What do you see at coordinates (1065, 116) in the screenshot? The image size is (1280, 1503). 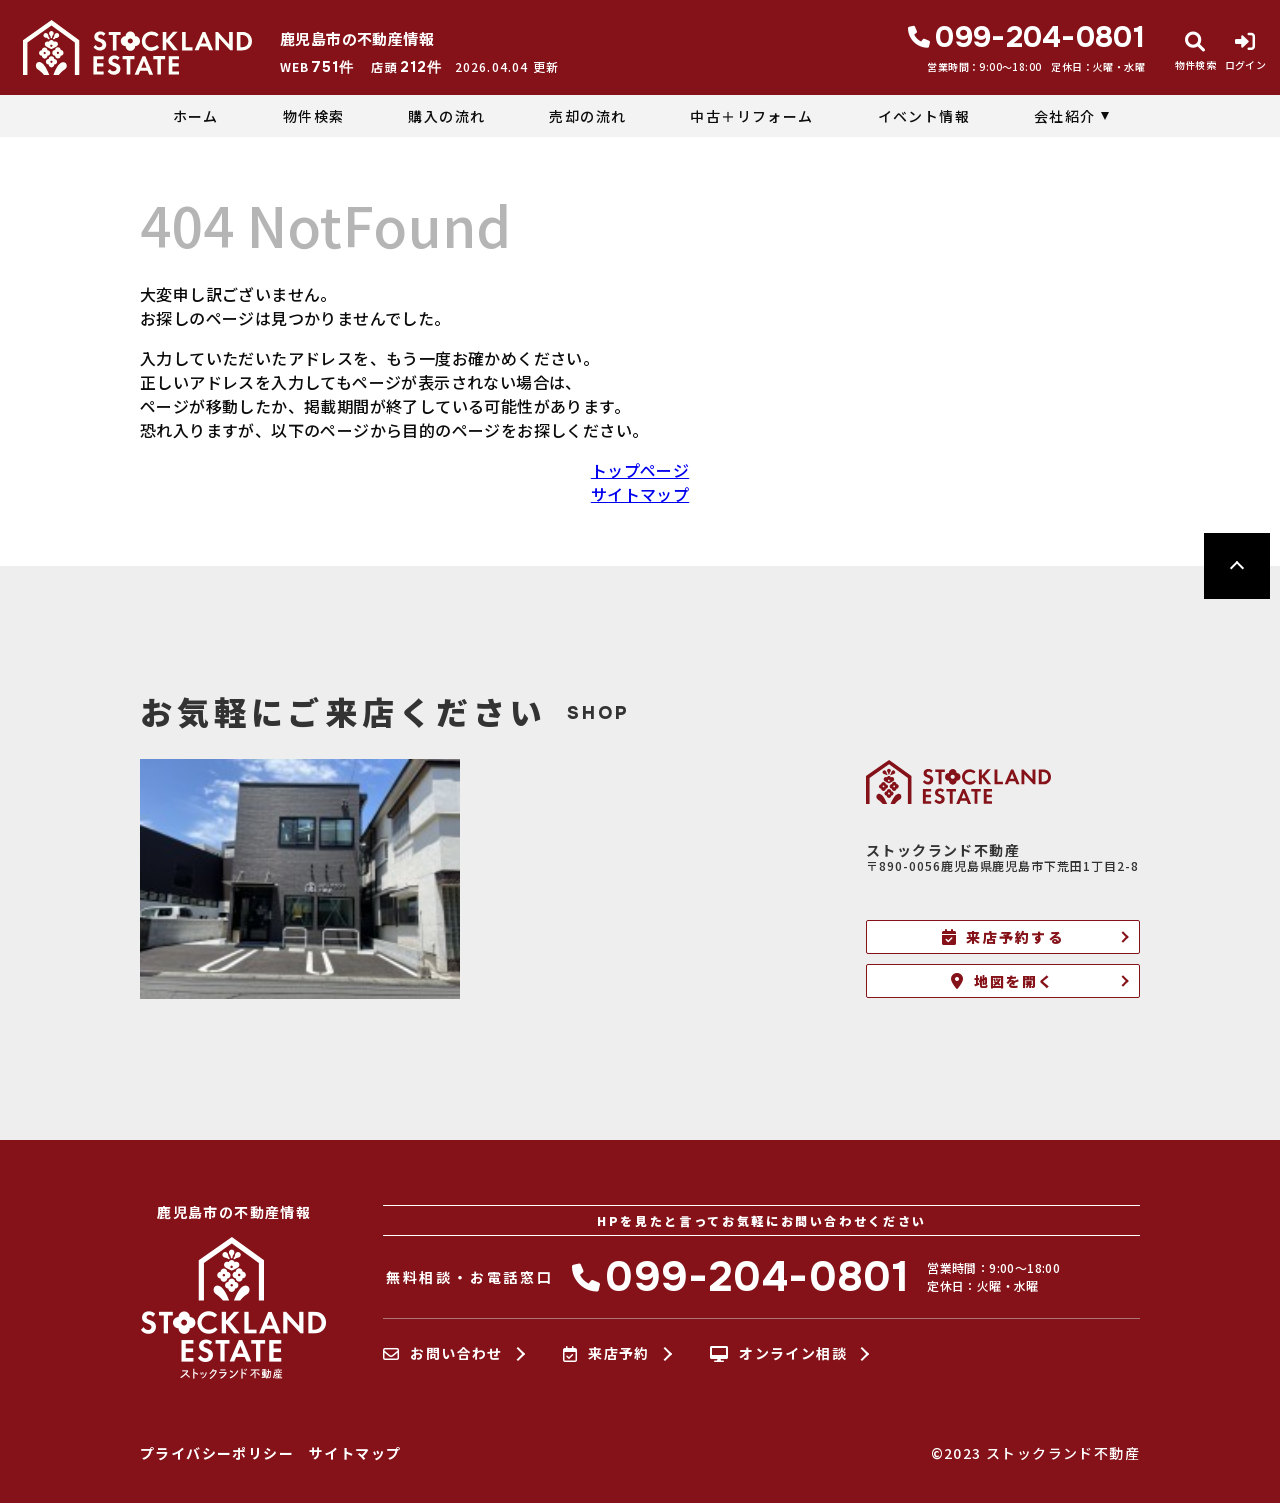 I see `会社紹介` at bounding box center [1065, 116].